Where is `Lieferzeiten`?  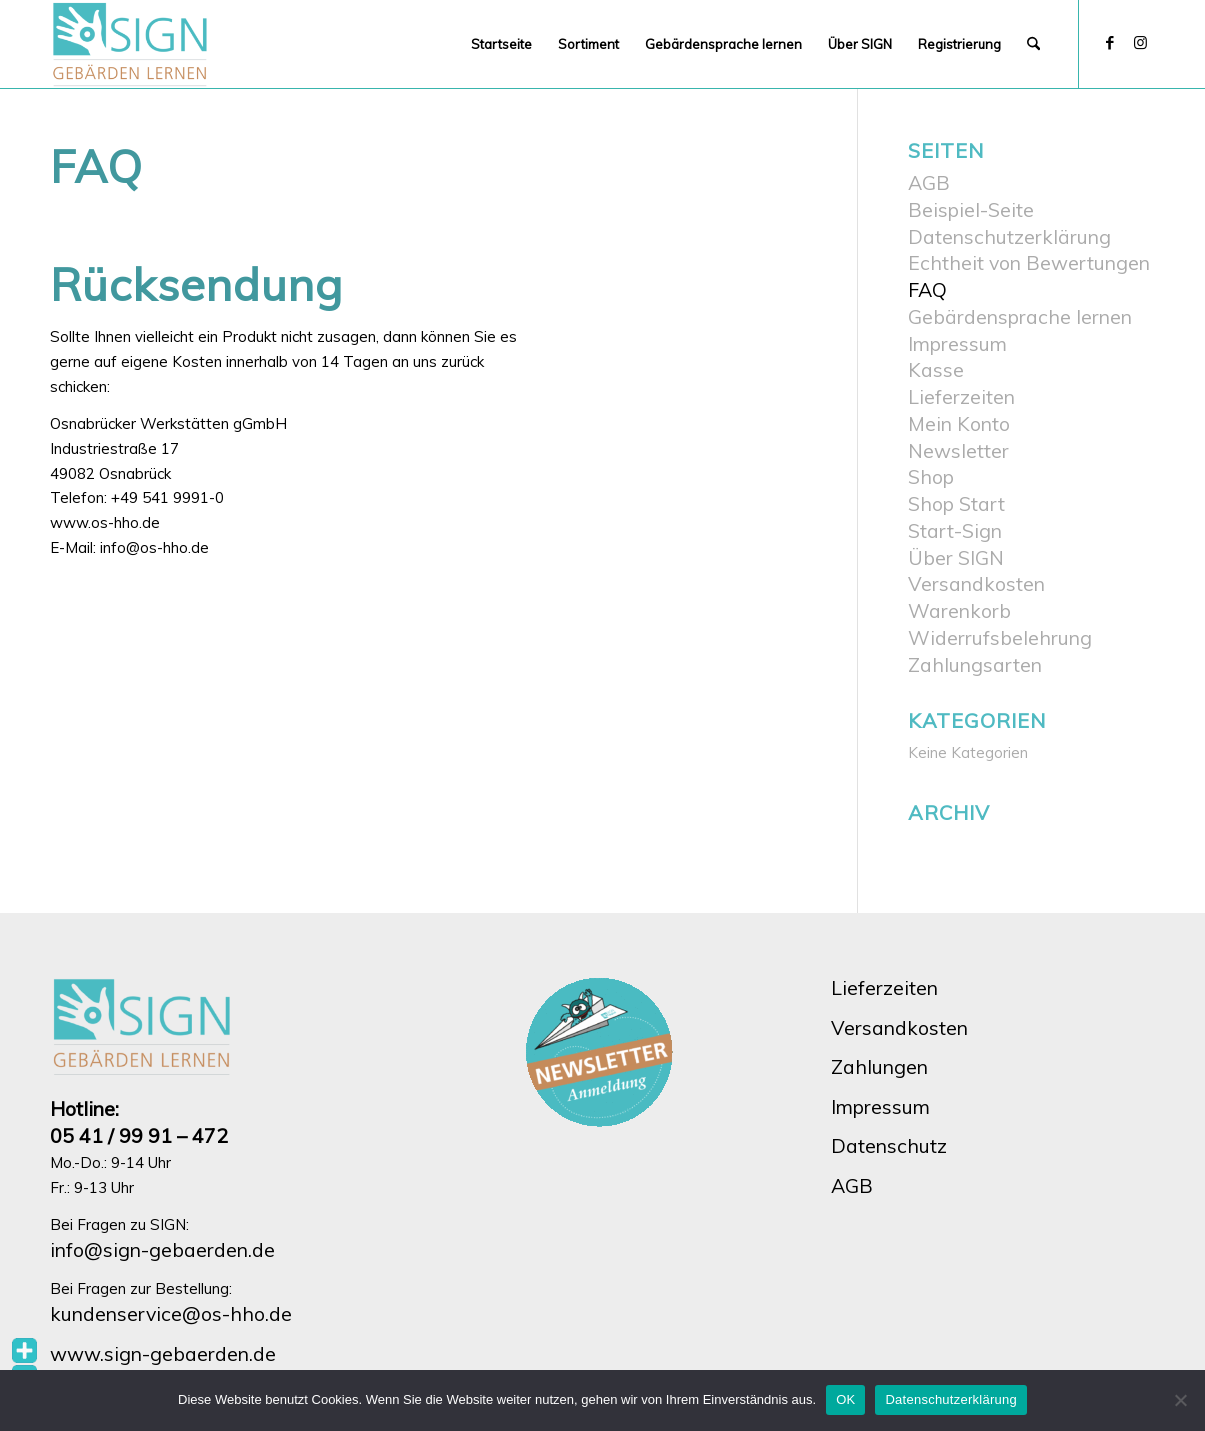 Lieferzeiten is located at coordinates (961, 396).